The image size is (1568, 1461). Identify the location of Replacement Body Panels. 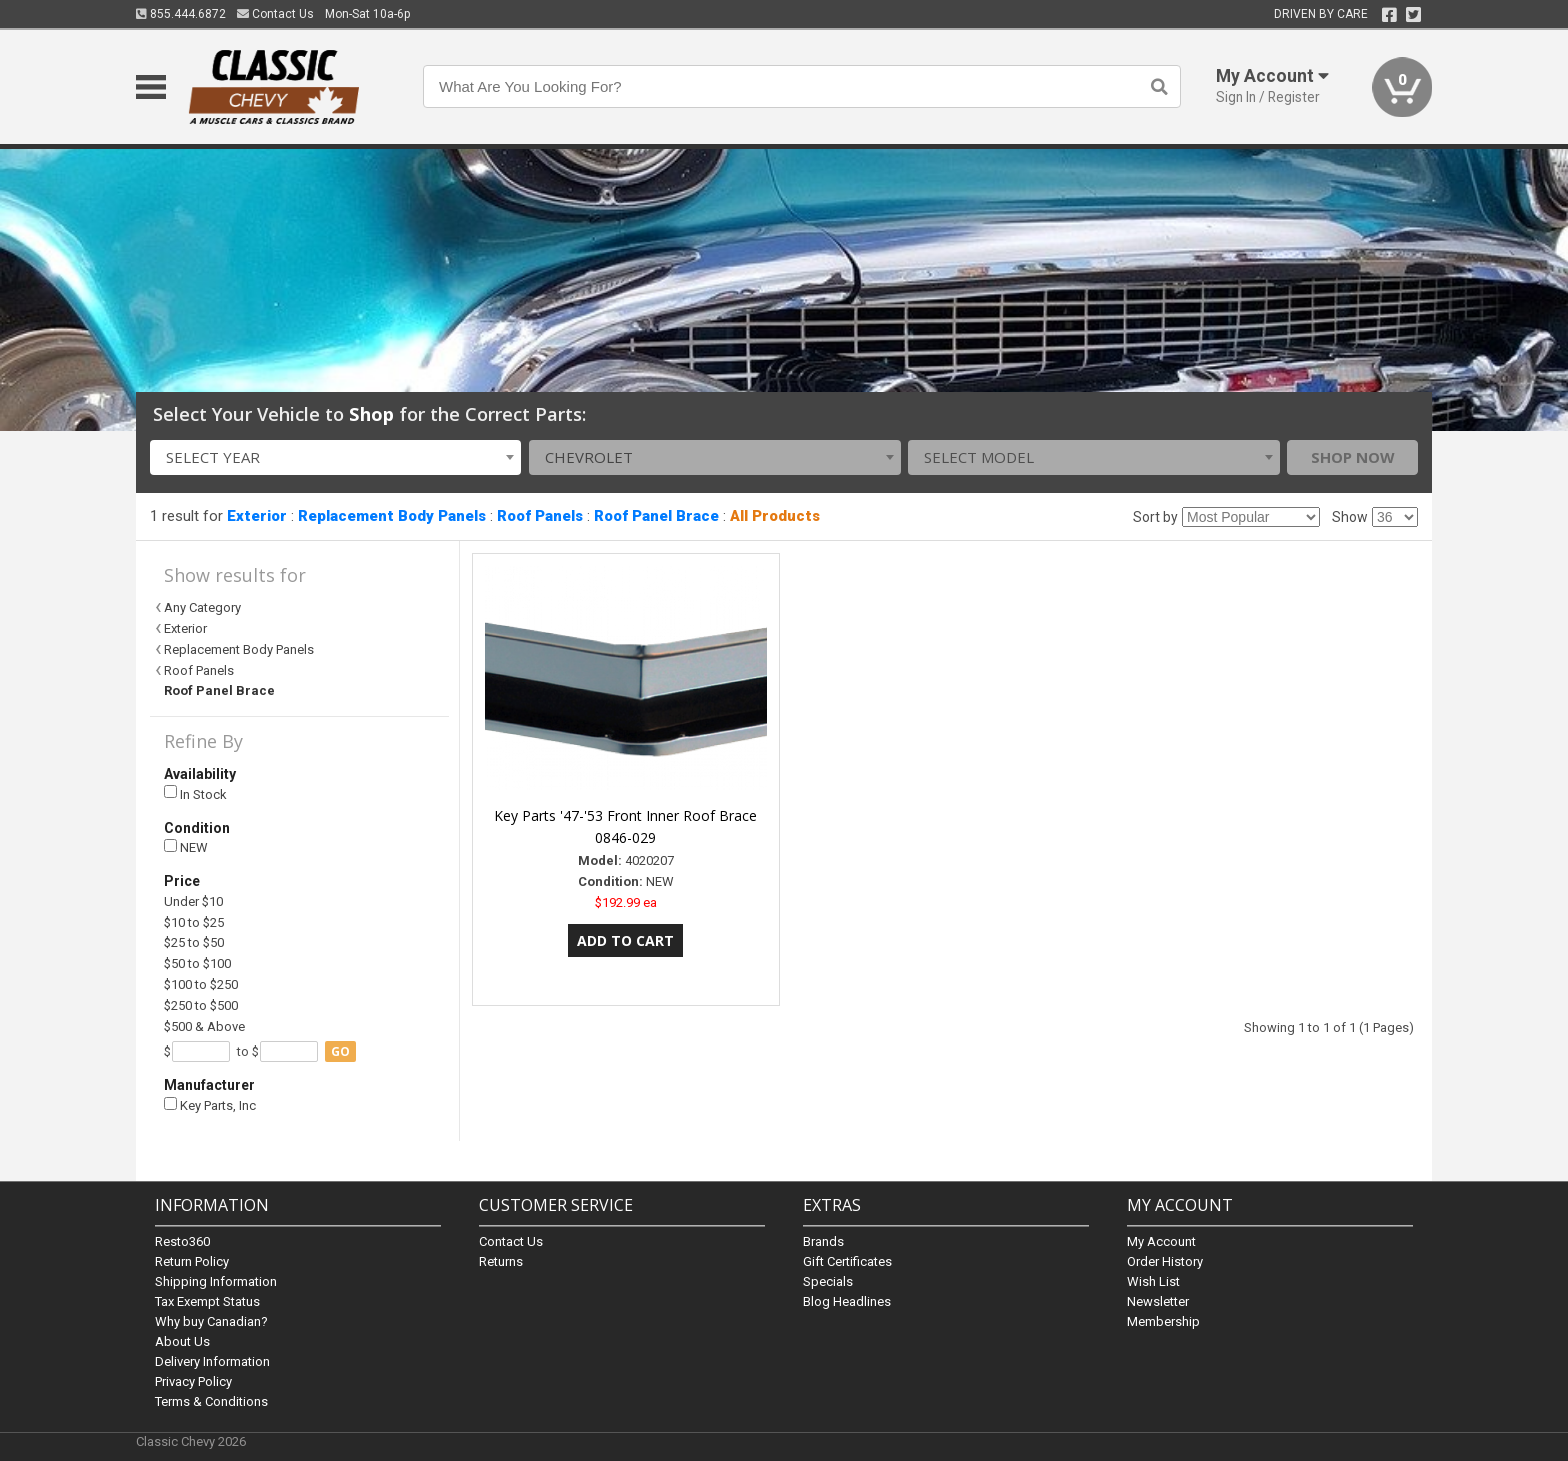
(392, 516).